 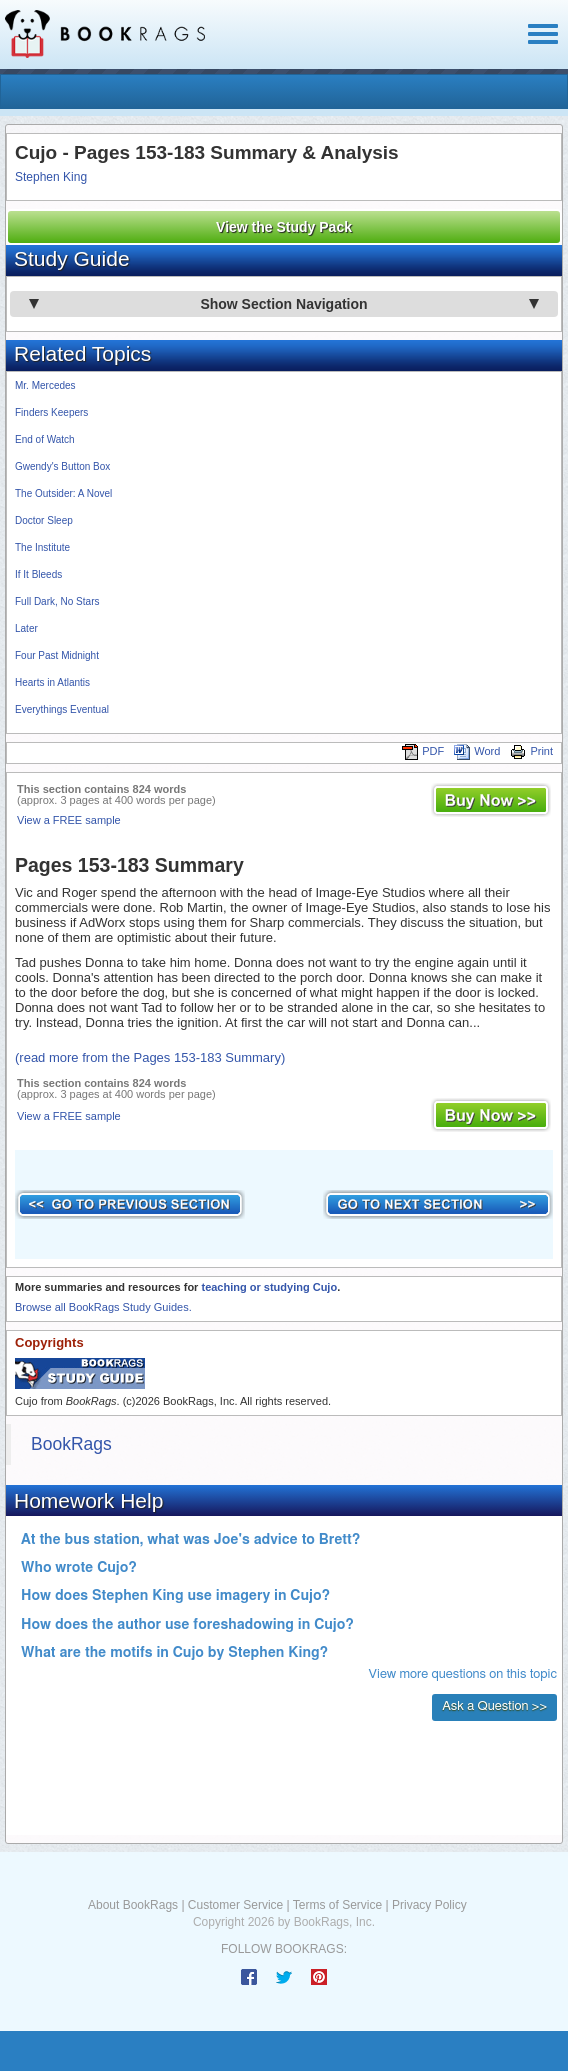 I want to click on (read more from the Pages 153-183 Summary), so click(x=150, y=1057).